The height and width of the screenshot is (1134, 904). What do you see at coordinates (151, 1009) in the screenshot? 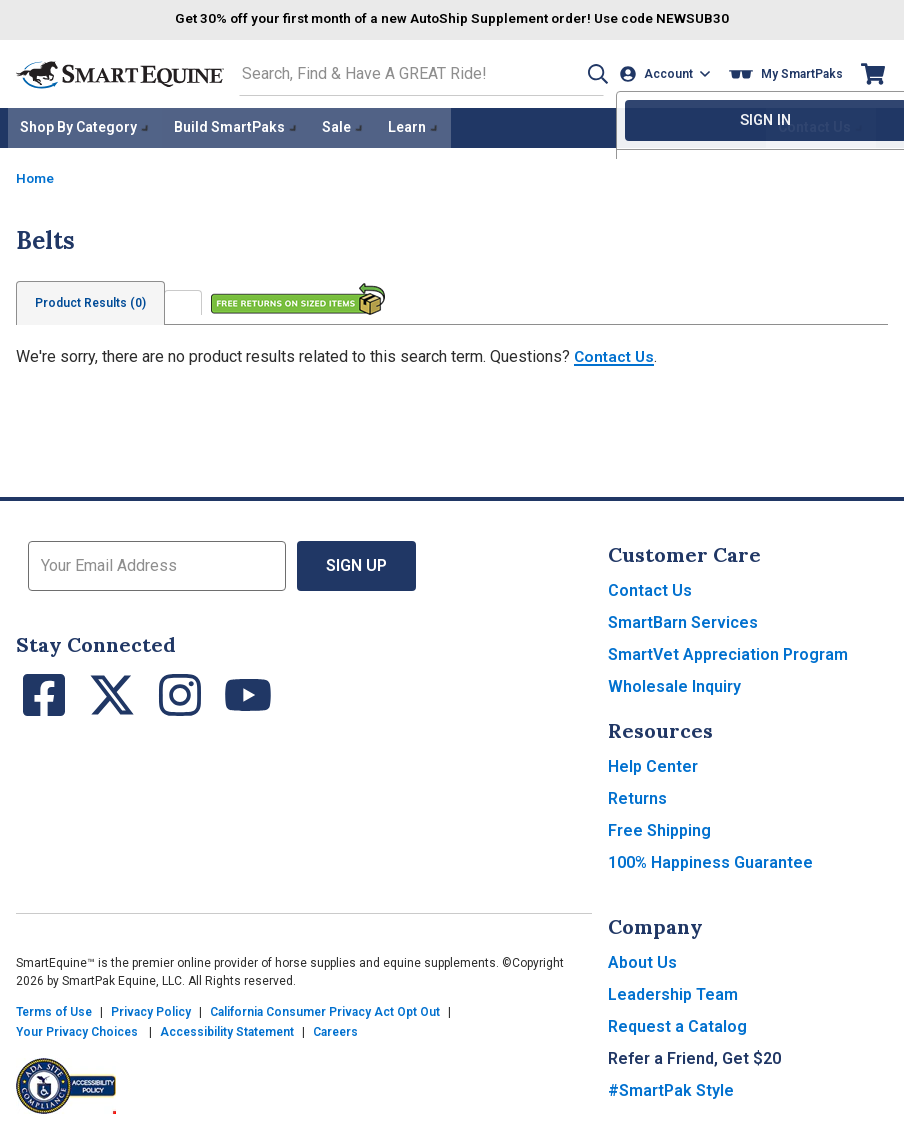
I see `Privacy Policy` at bounding box center [151, 1009].